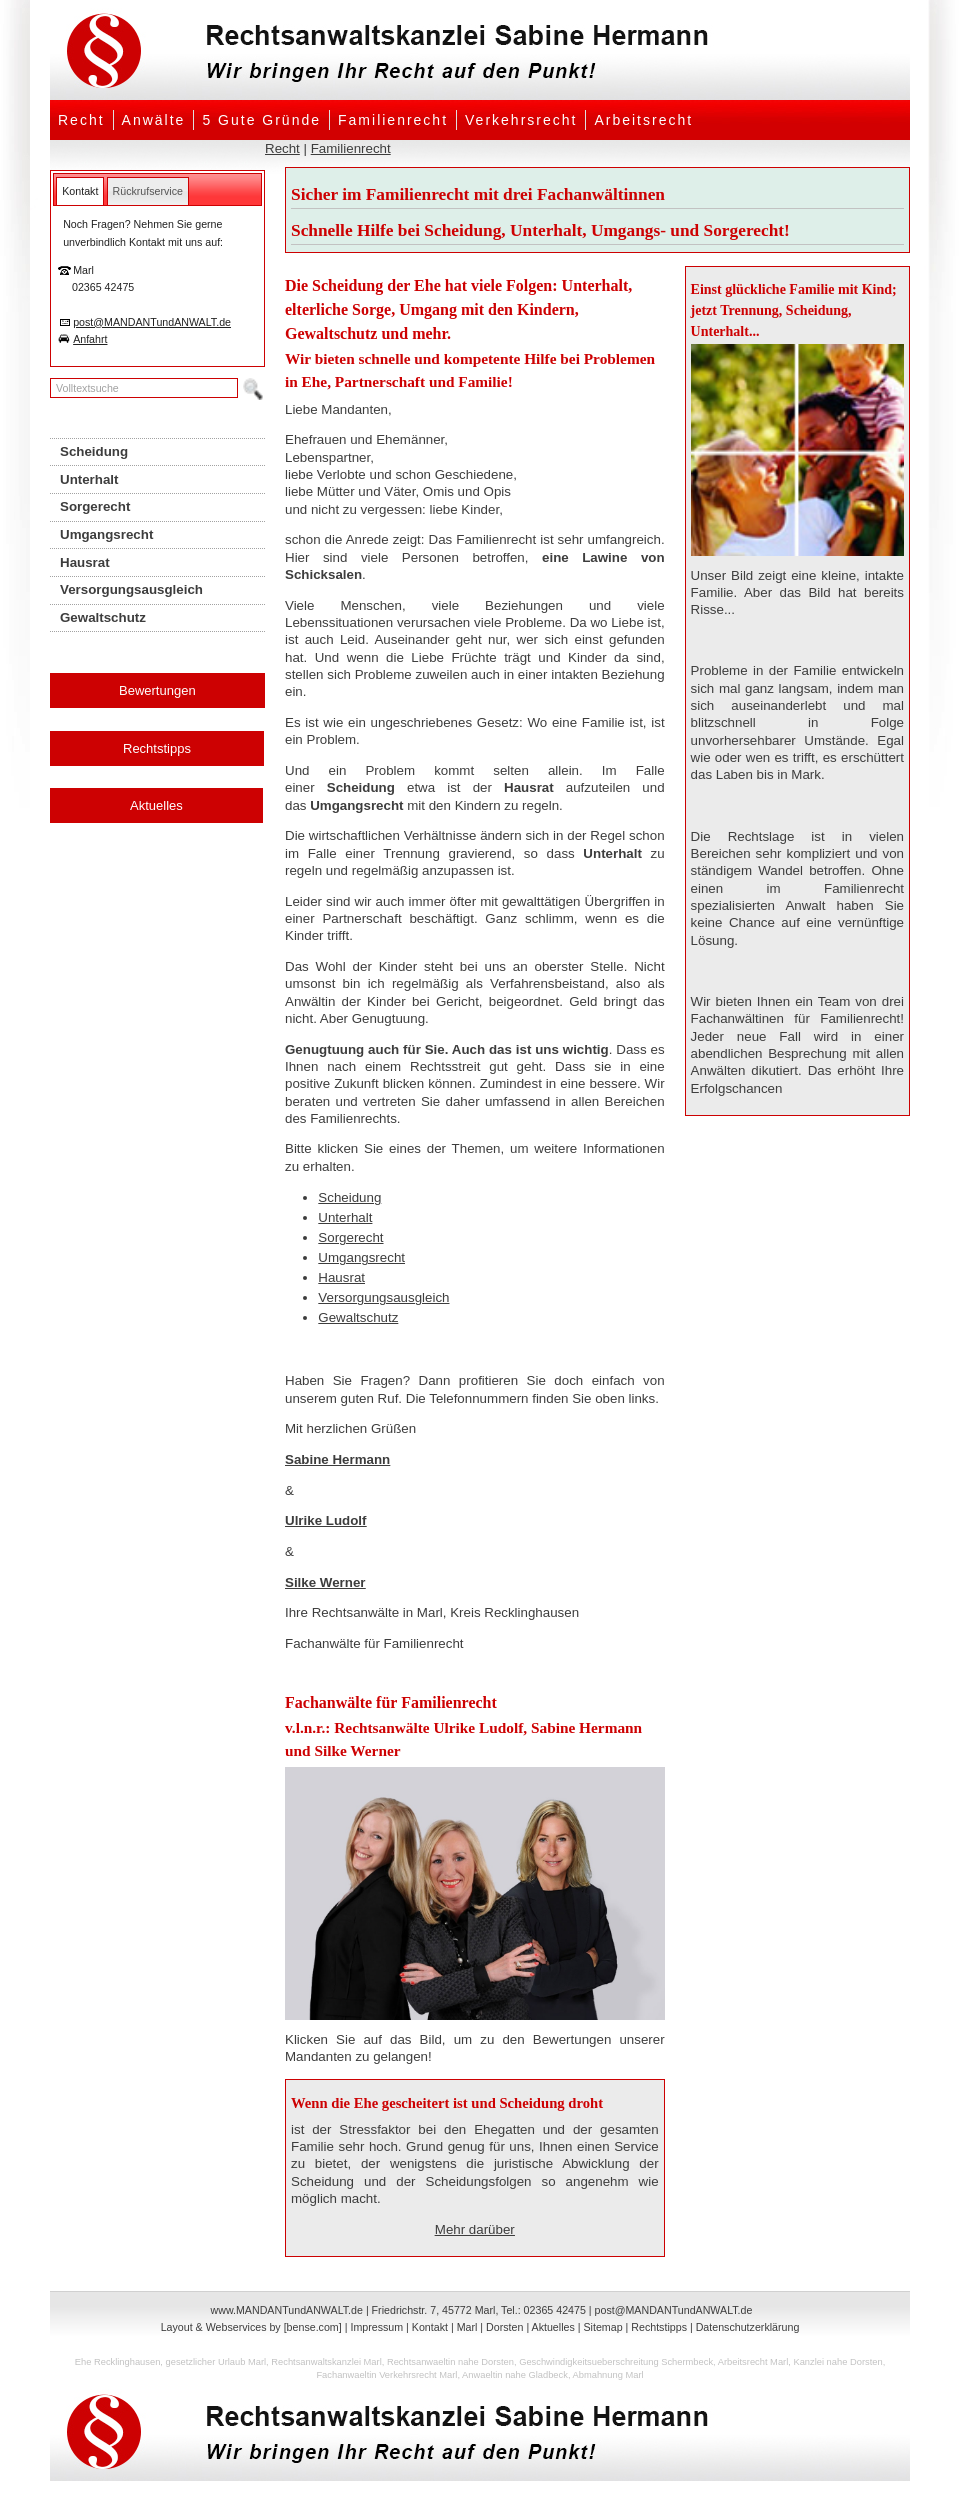 This screenshot has width=960, height=2496. I want to click on Recht, so click(81, 120).